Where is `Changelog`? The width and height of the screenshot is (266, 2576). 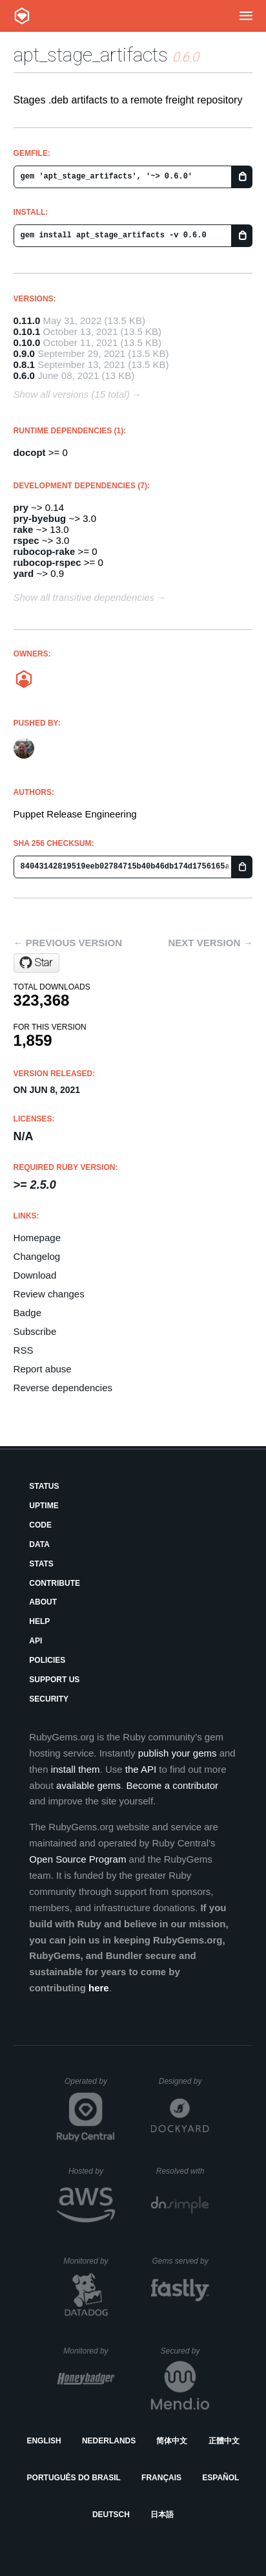
Changelog is located at coordinates (37, 1256).